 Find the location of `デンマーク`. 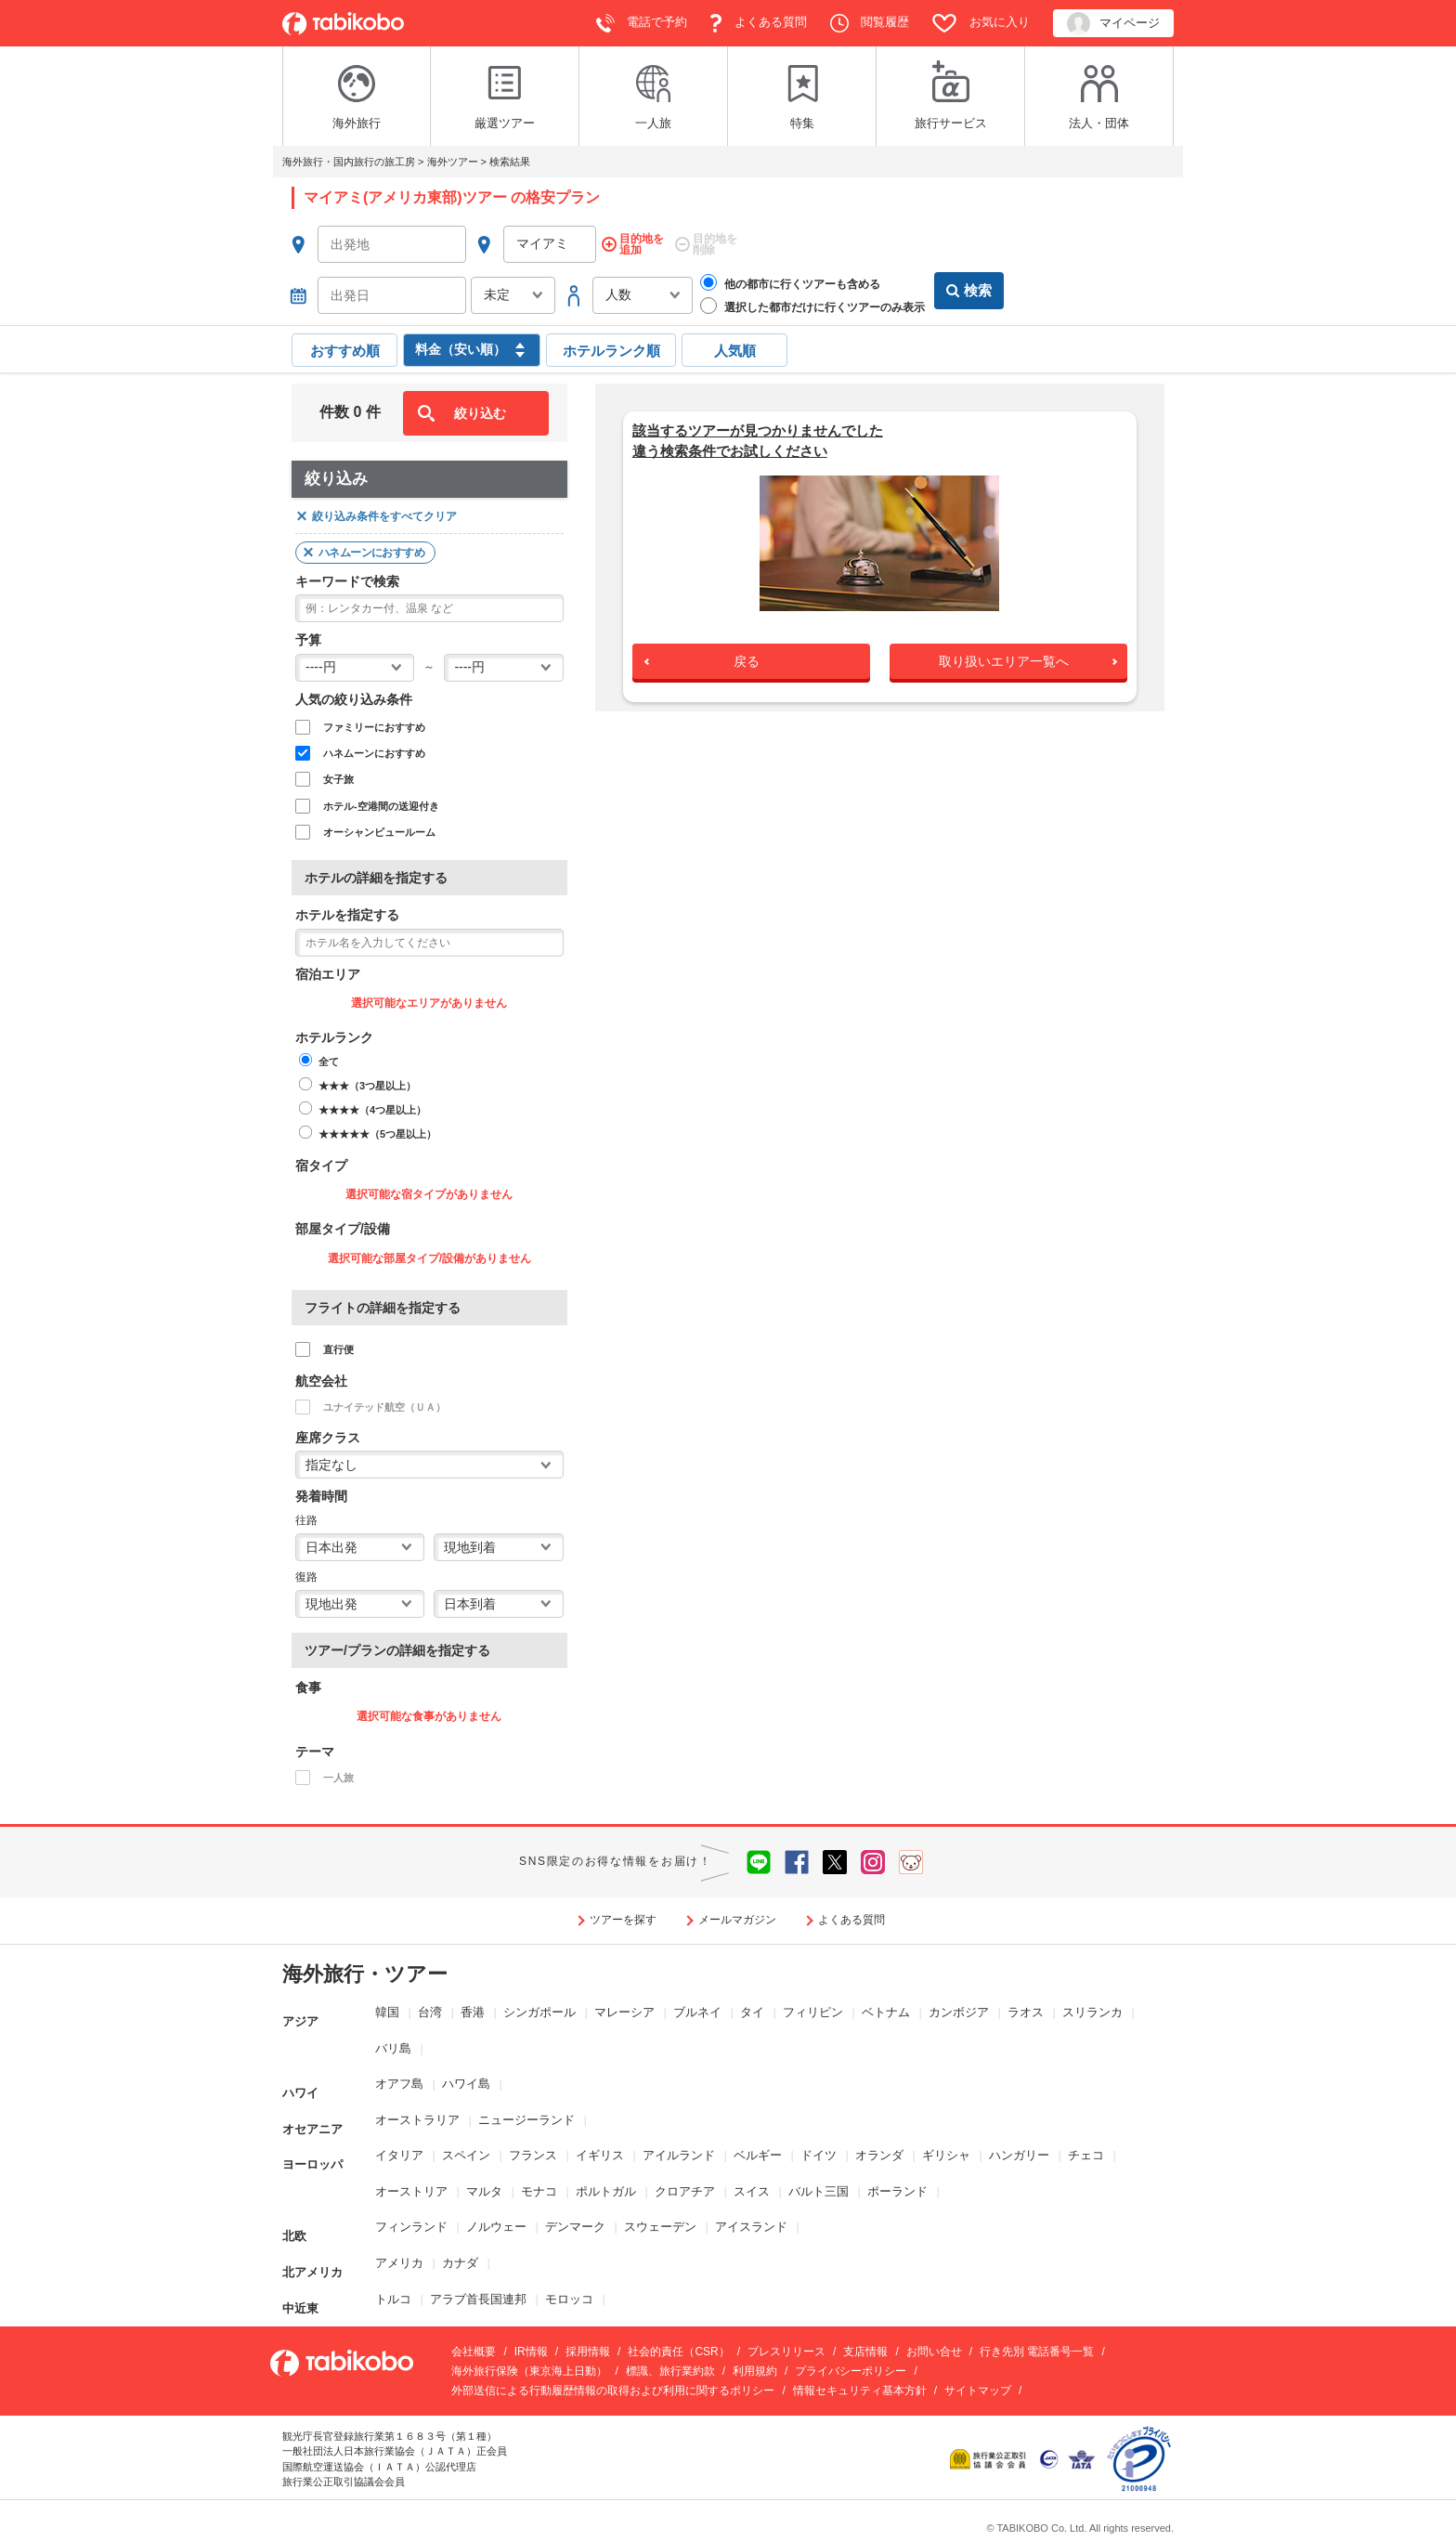

デンマーク is located at coordinates (575, 2222).